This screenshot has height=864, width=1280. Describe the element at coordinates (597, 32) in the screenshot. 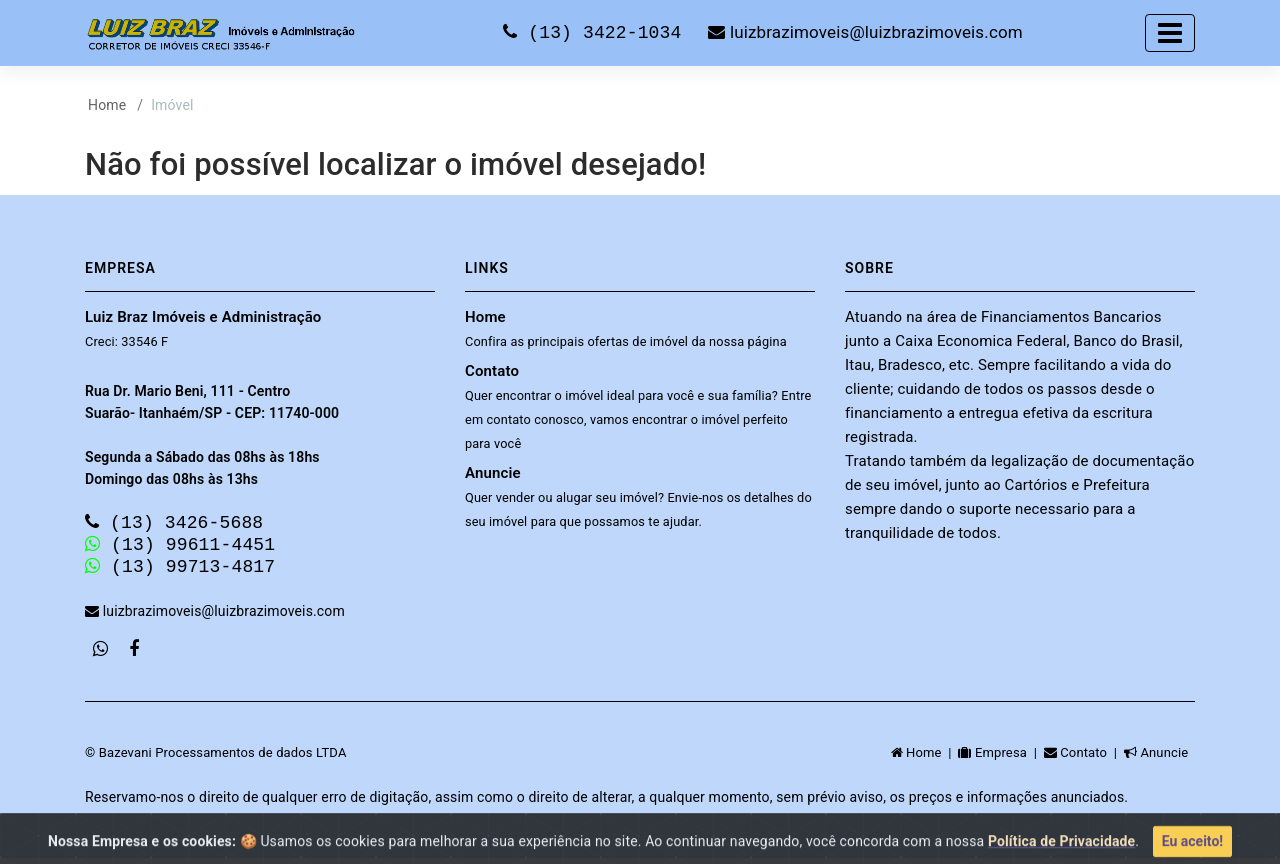

I see `(13) 3422-1034` at that location.